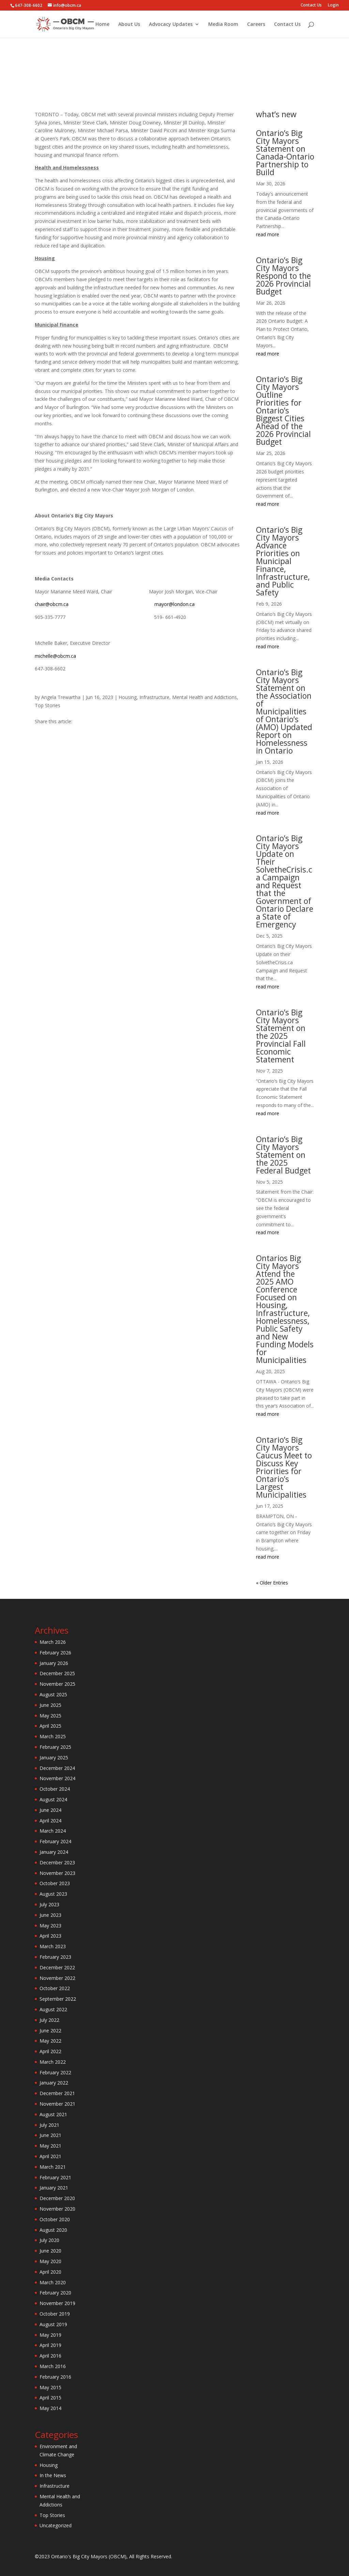 The width and height of the screenshot is (349, 2576). I want to click on Home, so click(102, 24).